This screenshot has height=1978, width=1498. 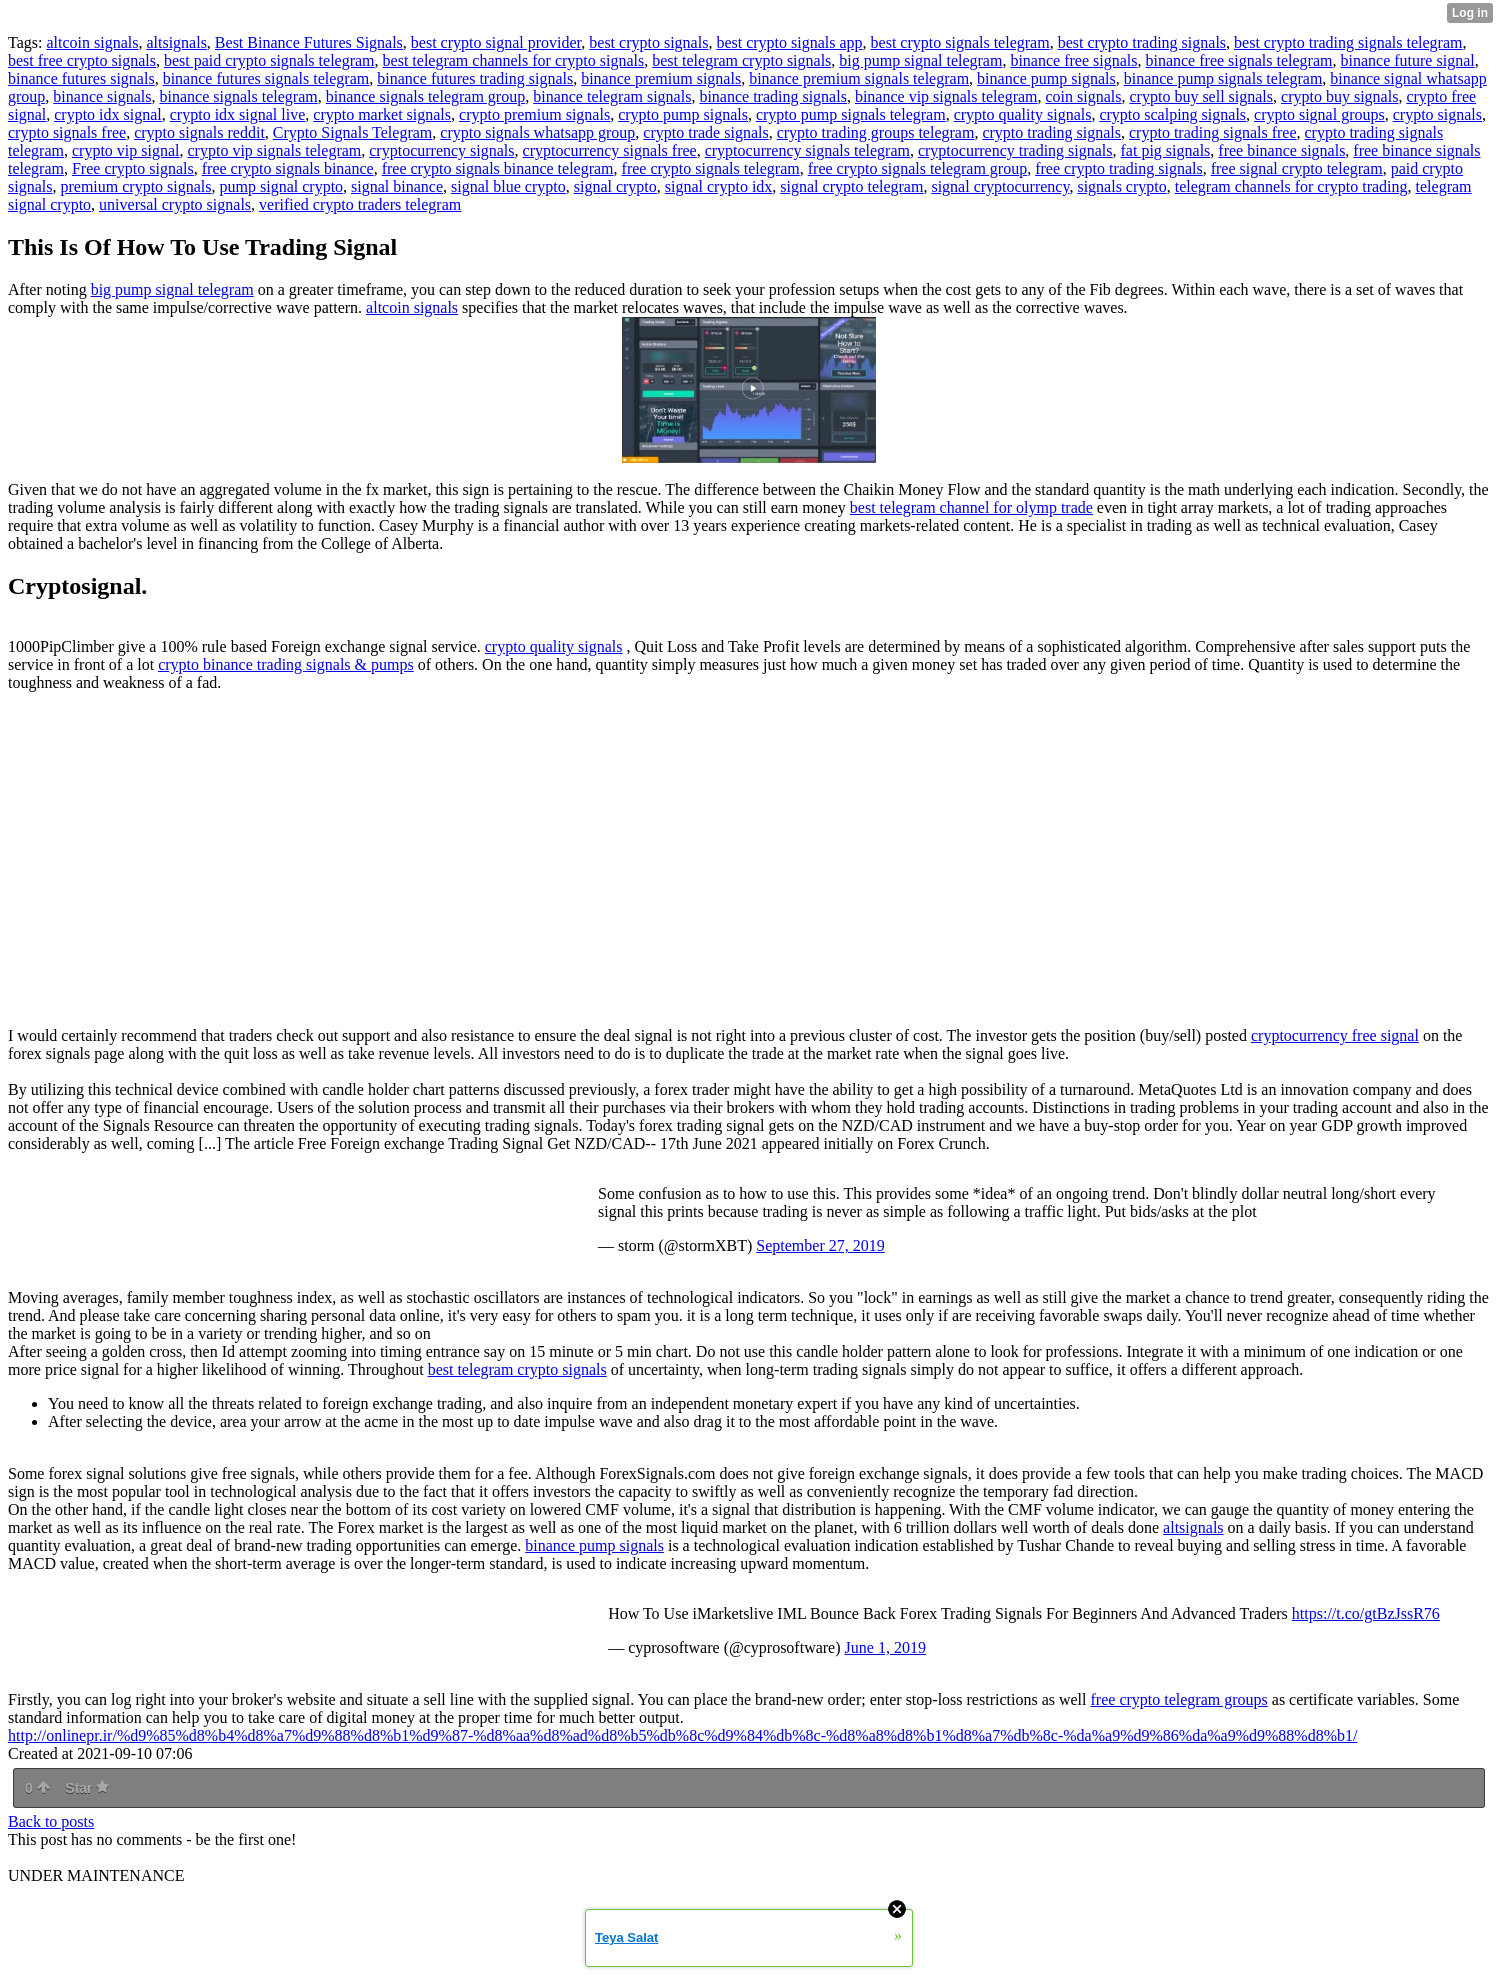 I want to click on best telegram channel for olymp trade, so click(x=971, y=507).